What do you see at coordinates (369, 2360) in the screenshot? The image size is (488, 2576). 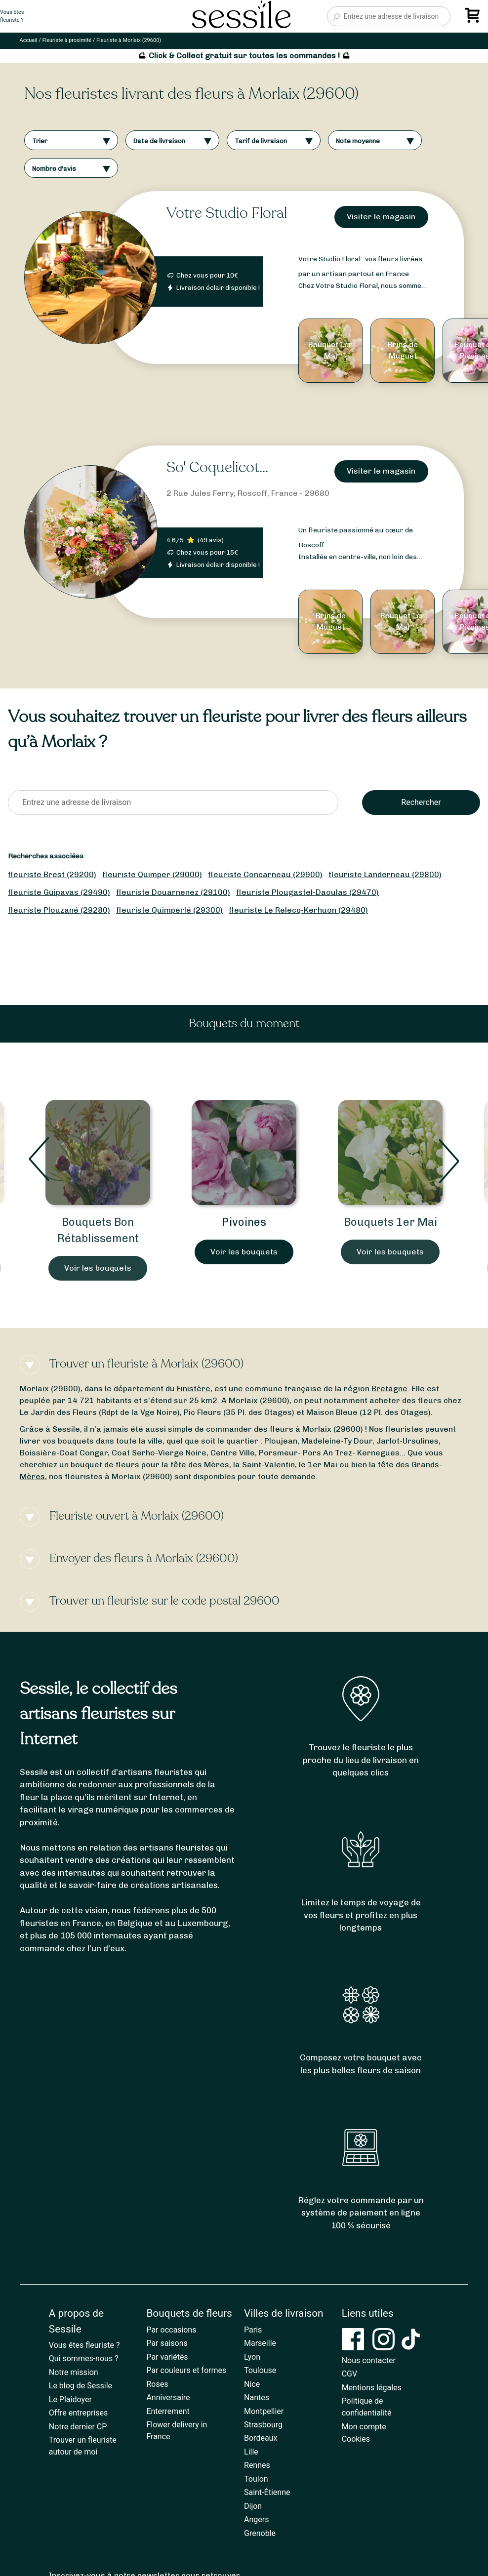 I see `Nous contacter` at bounding box center [369, 2360].